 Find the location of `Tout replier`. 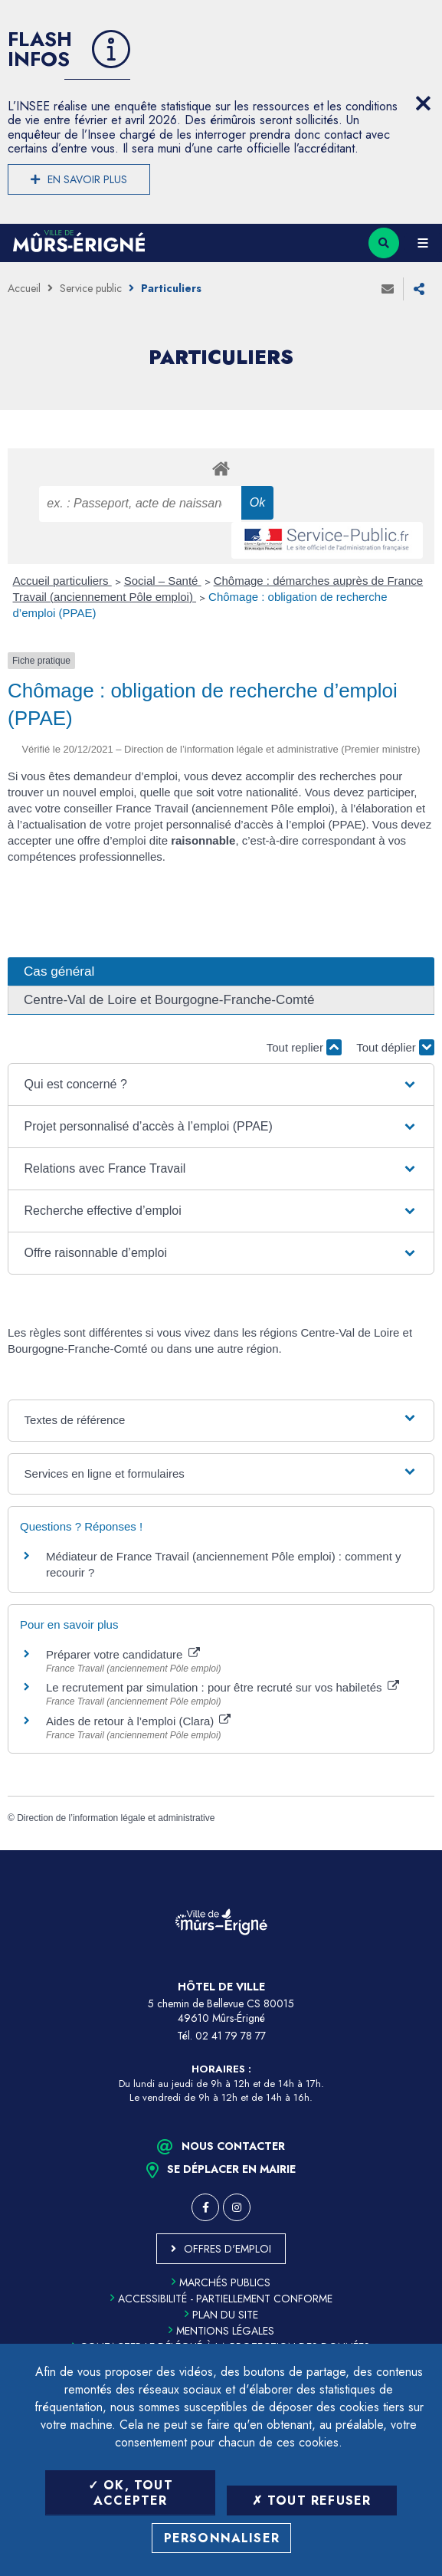

Tout replier is located at coordinates (304, 1047).